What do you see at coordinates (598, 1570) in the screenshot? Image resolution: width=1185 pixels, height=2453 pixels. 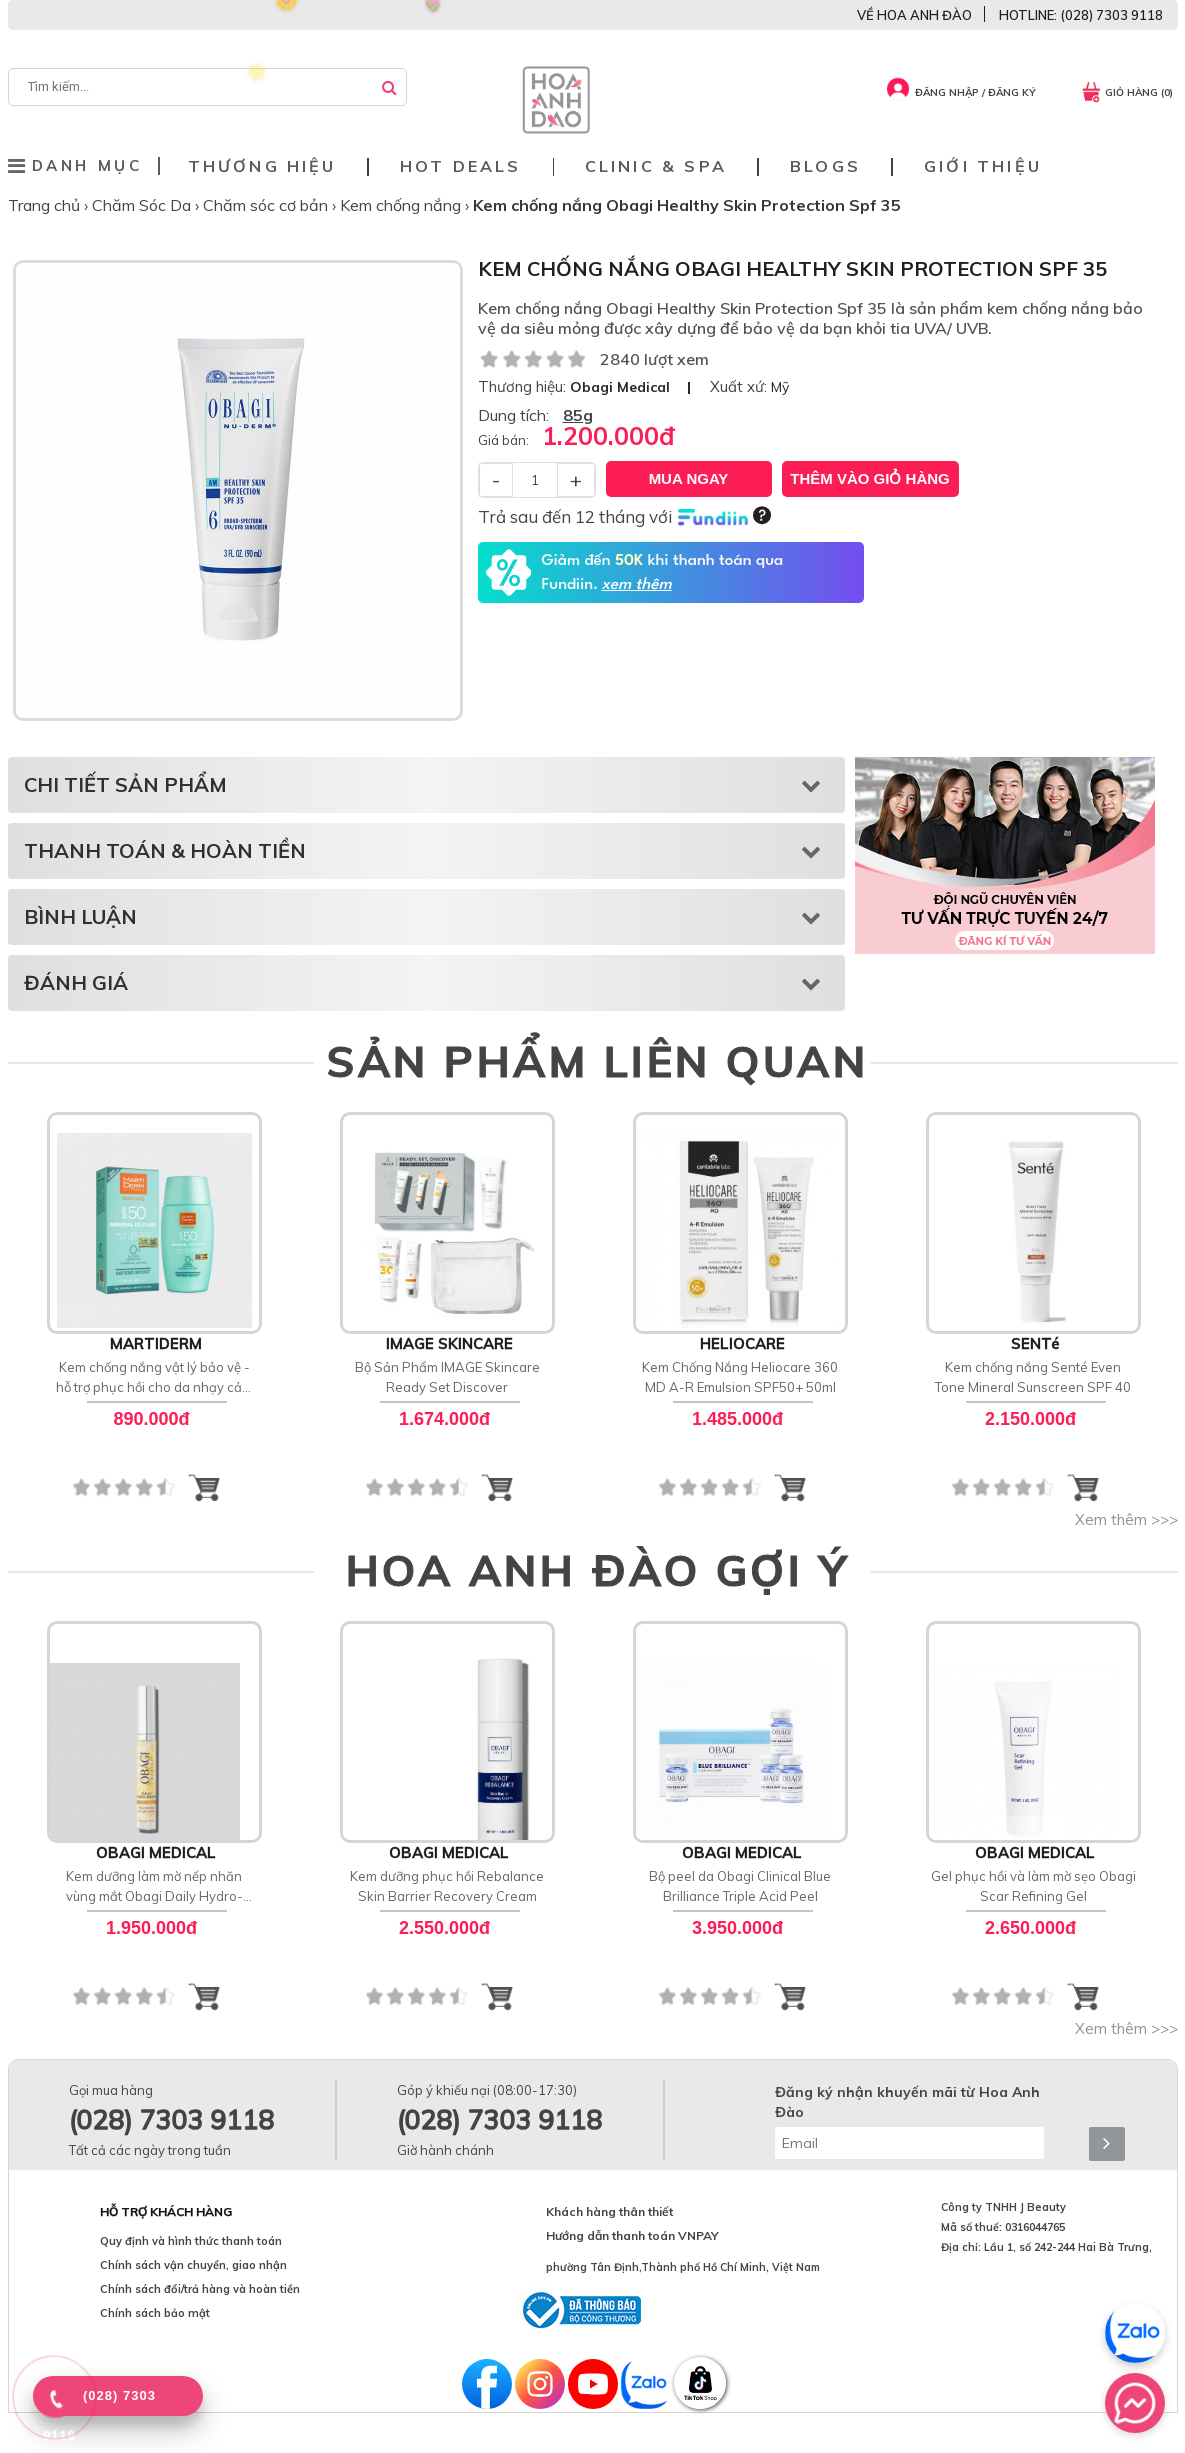 I see `HOA ANH ĐÀO GỢI Ý` at bounding box center [598, 1570].